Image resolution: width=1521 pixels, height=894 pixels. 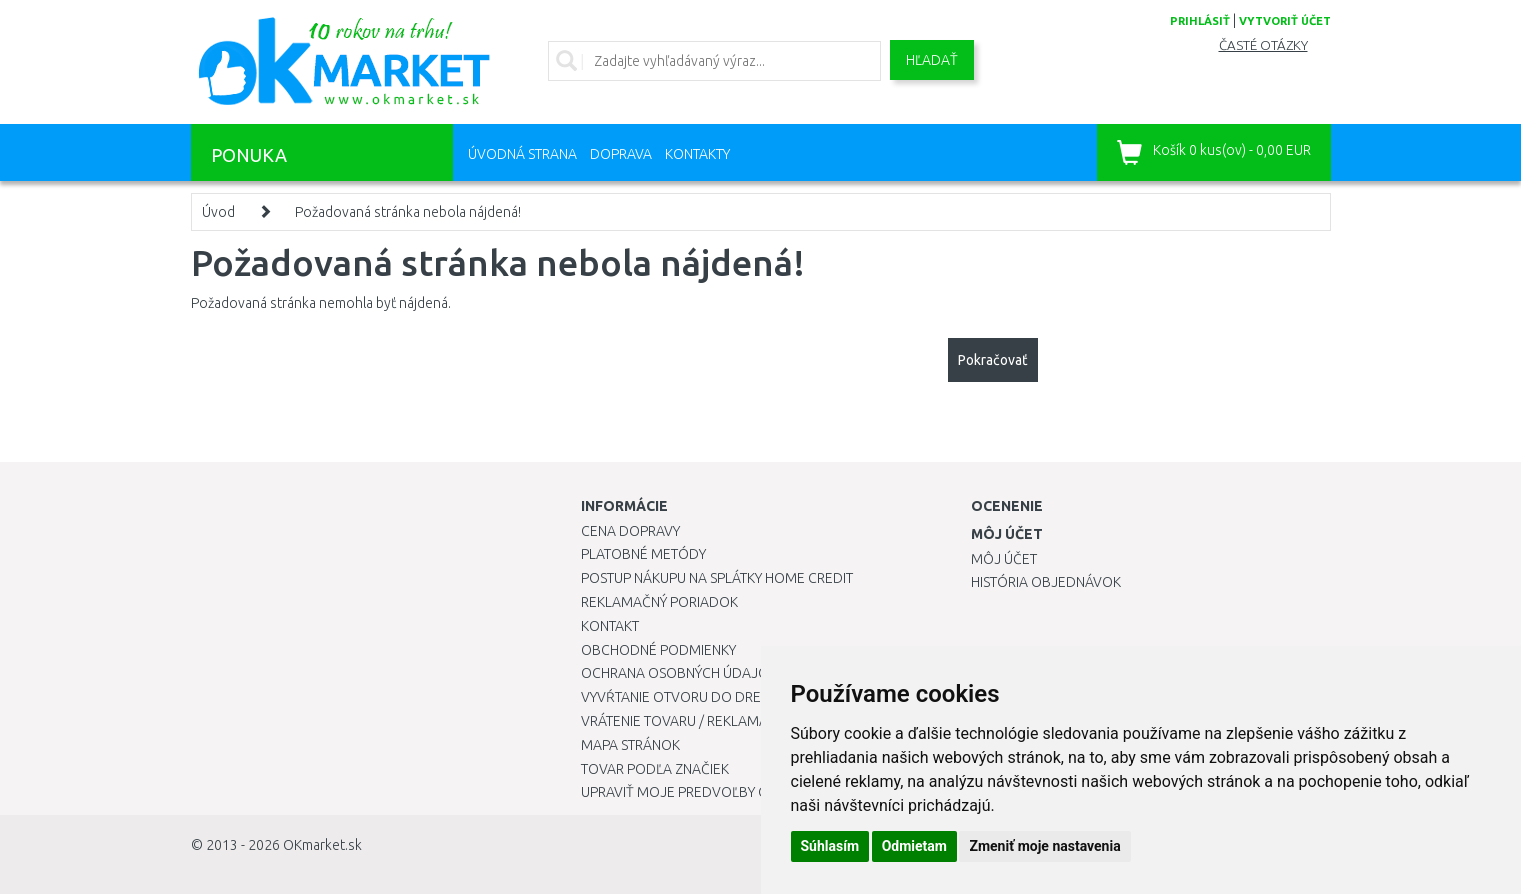 What do you see at coordinates (717, 578) in the screenshot?
I see `Postup nákupu na splátky Home Credit` at bounding box center [717, 578].